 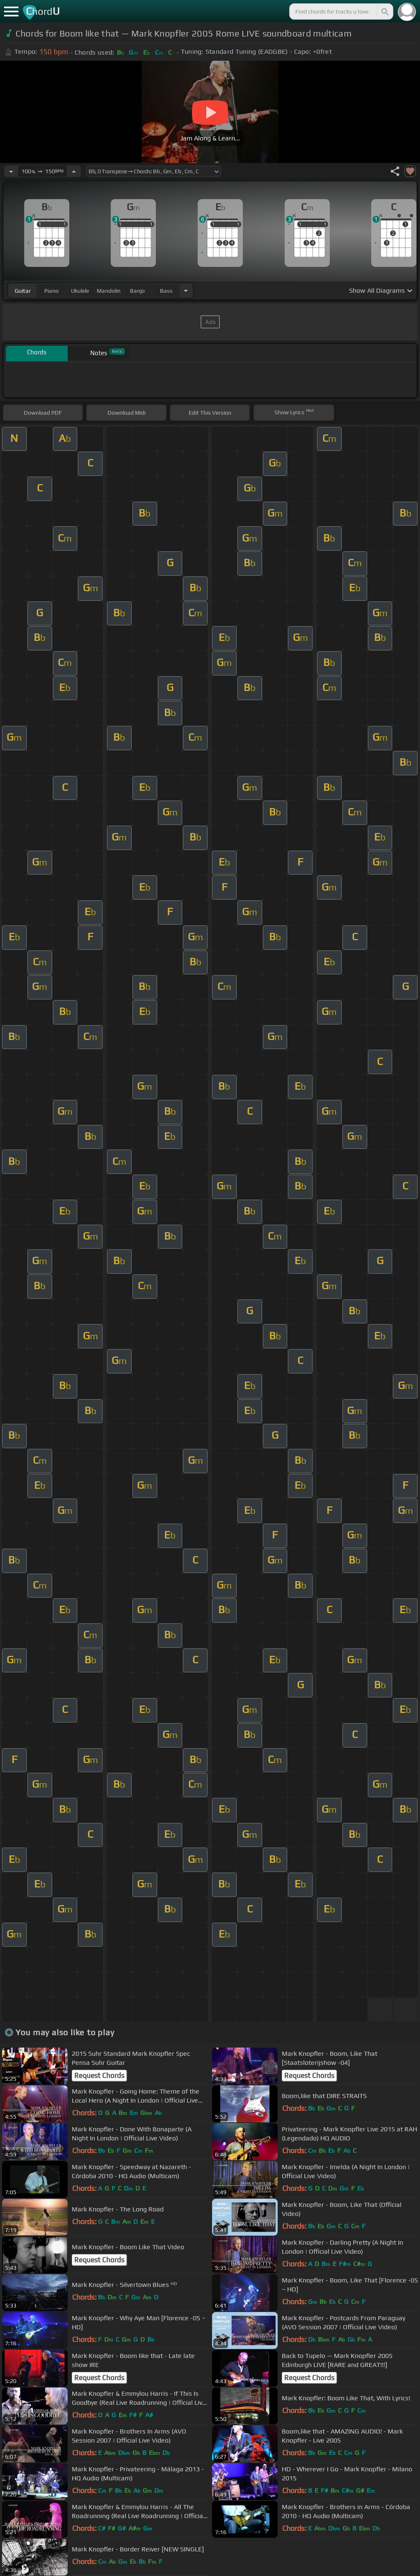 What do you see at coordinates (137, 290) in the screenshot?
I see `banjo` at bounding box center [137, 290].